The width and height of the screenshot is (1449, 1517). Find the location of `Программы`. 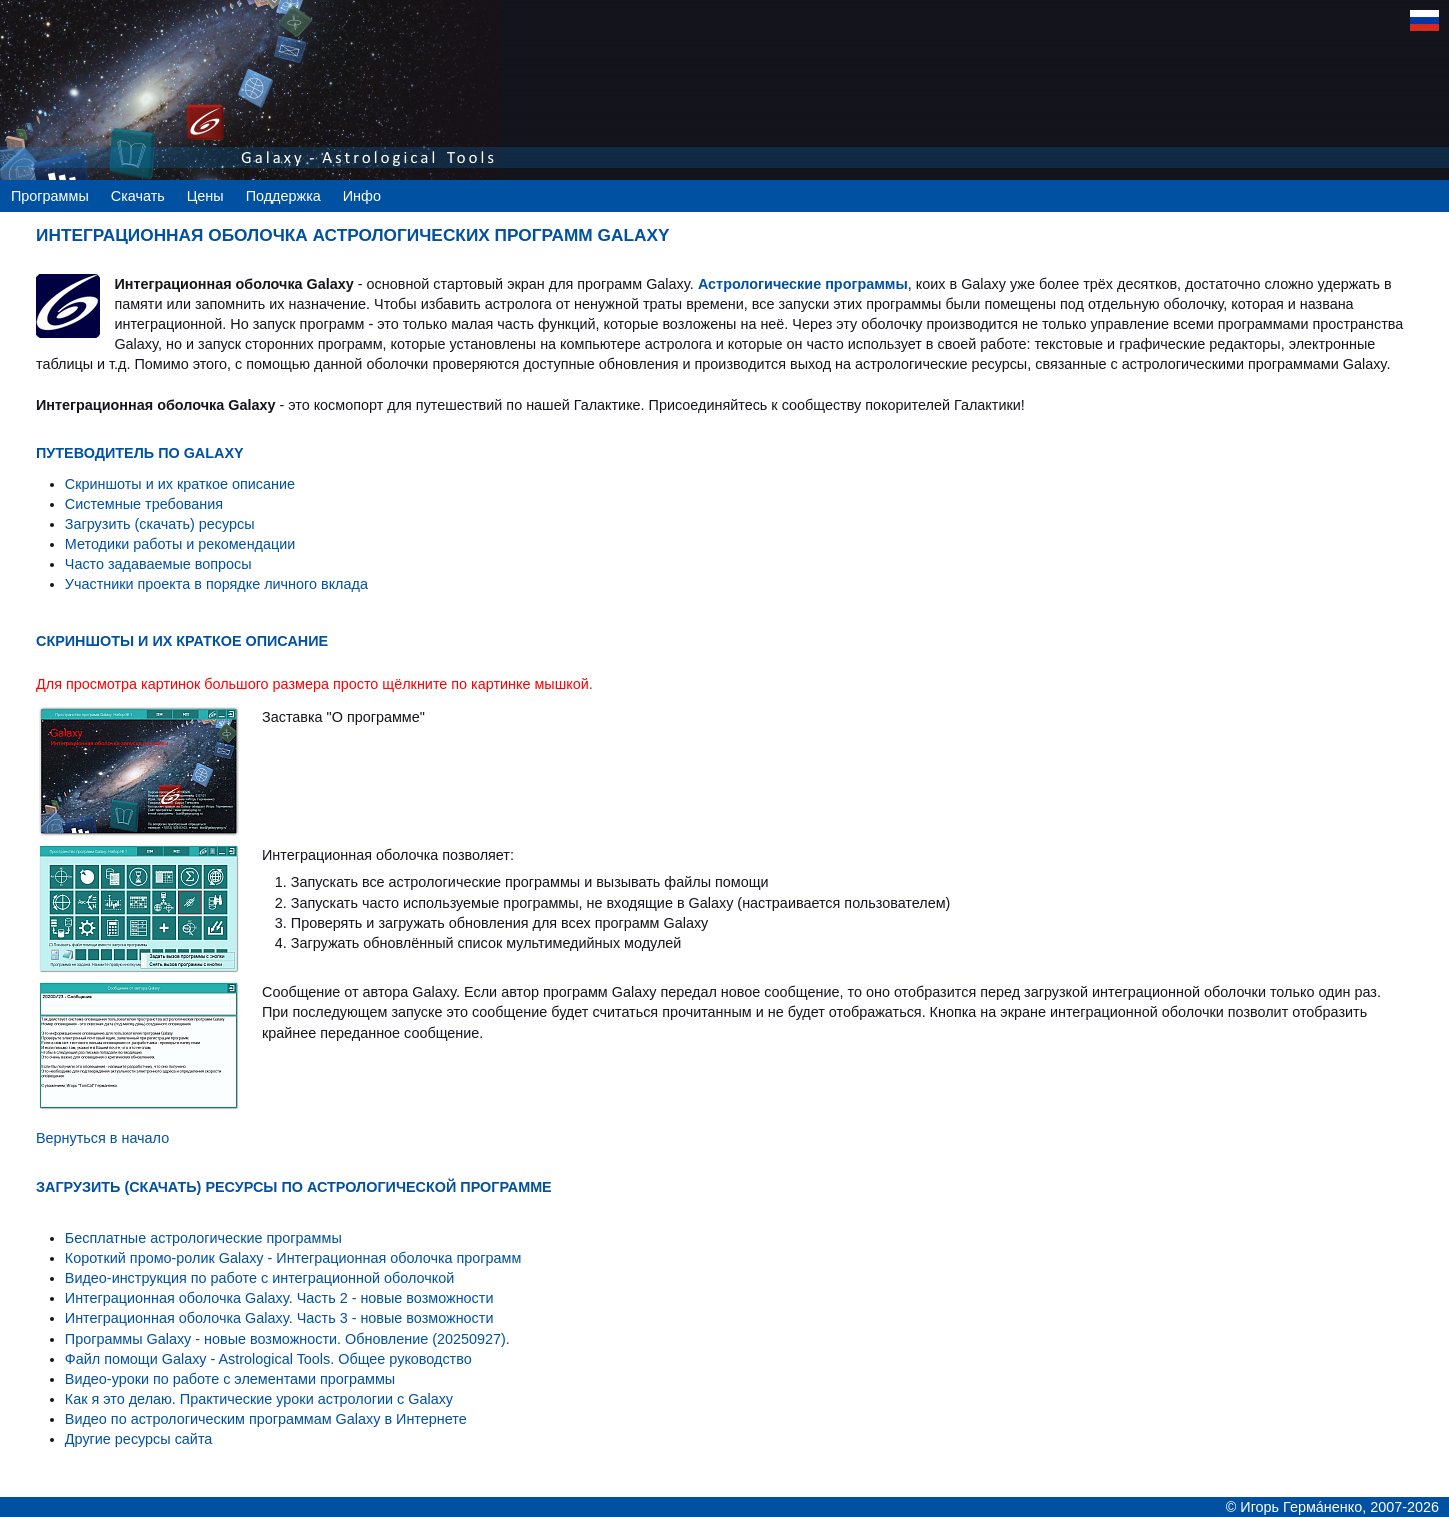

Программы is located at coordinates (50, 196).